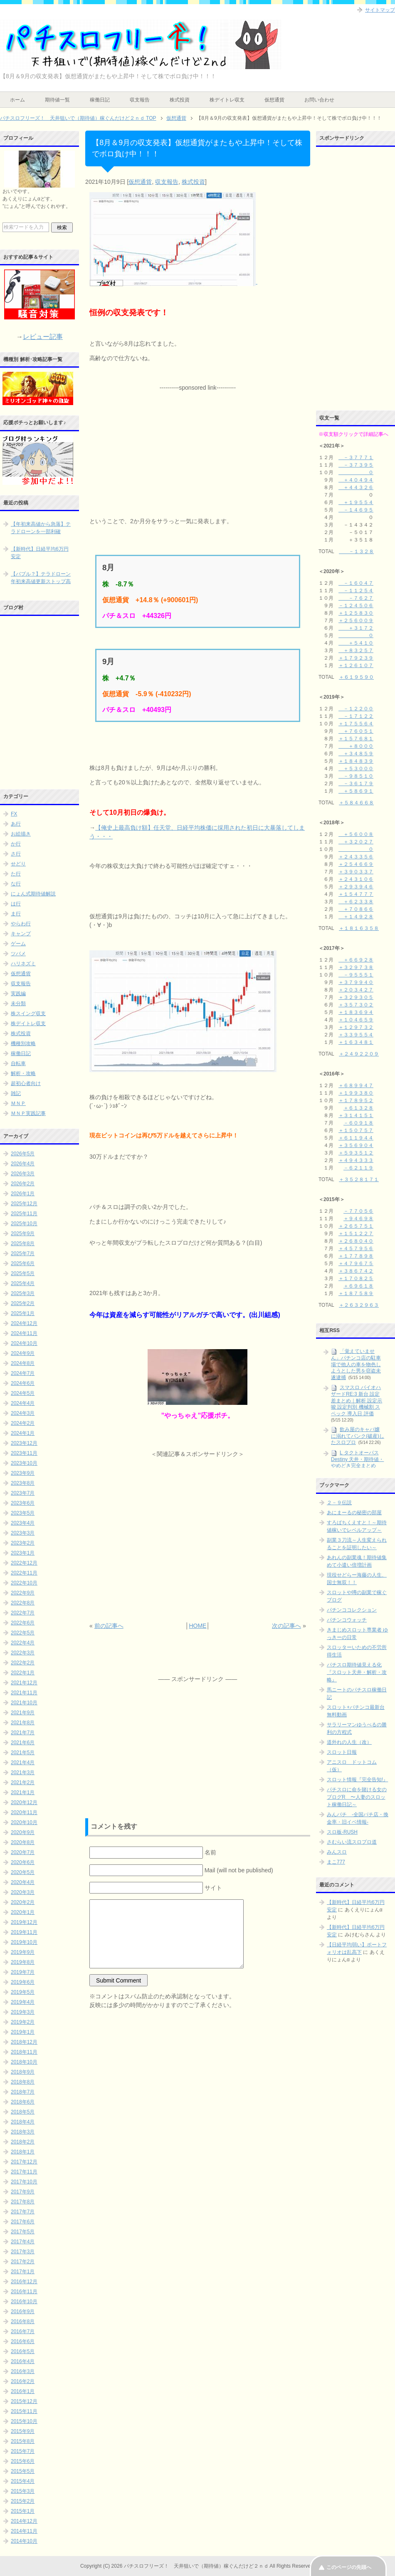 The height and width of the screenshot is (2576, 395). I want to click on 2015年6月, so click(23, 2461).